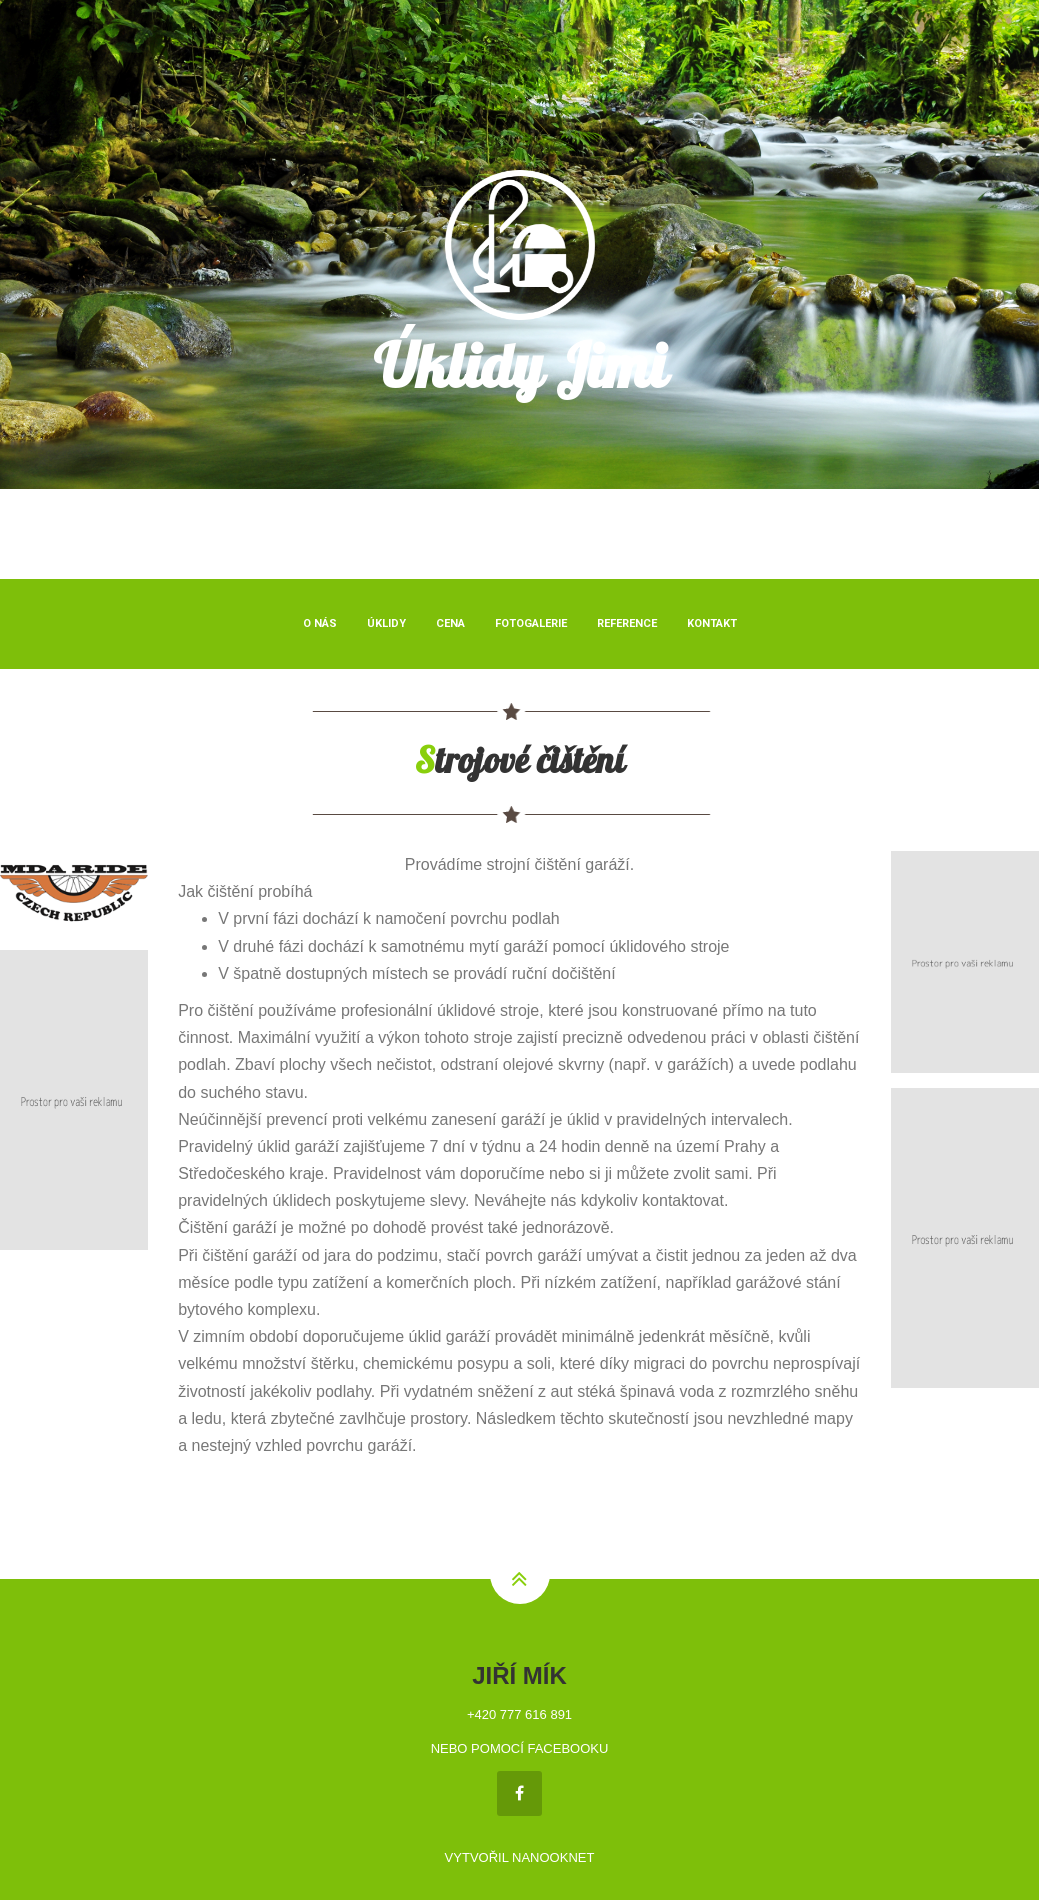 Image resolution: width=1039 pixels, height=1900 pixels. What do you see at coordinates (712, 623) in the screenshot?
I see `Kontakt` at bounding box center [712, 623].